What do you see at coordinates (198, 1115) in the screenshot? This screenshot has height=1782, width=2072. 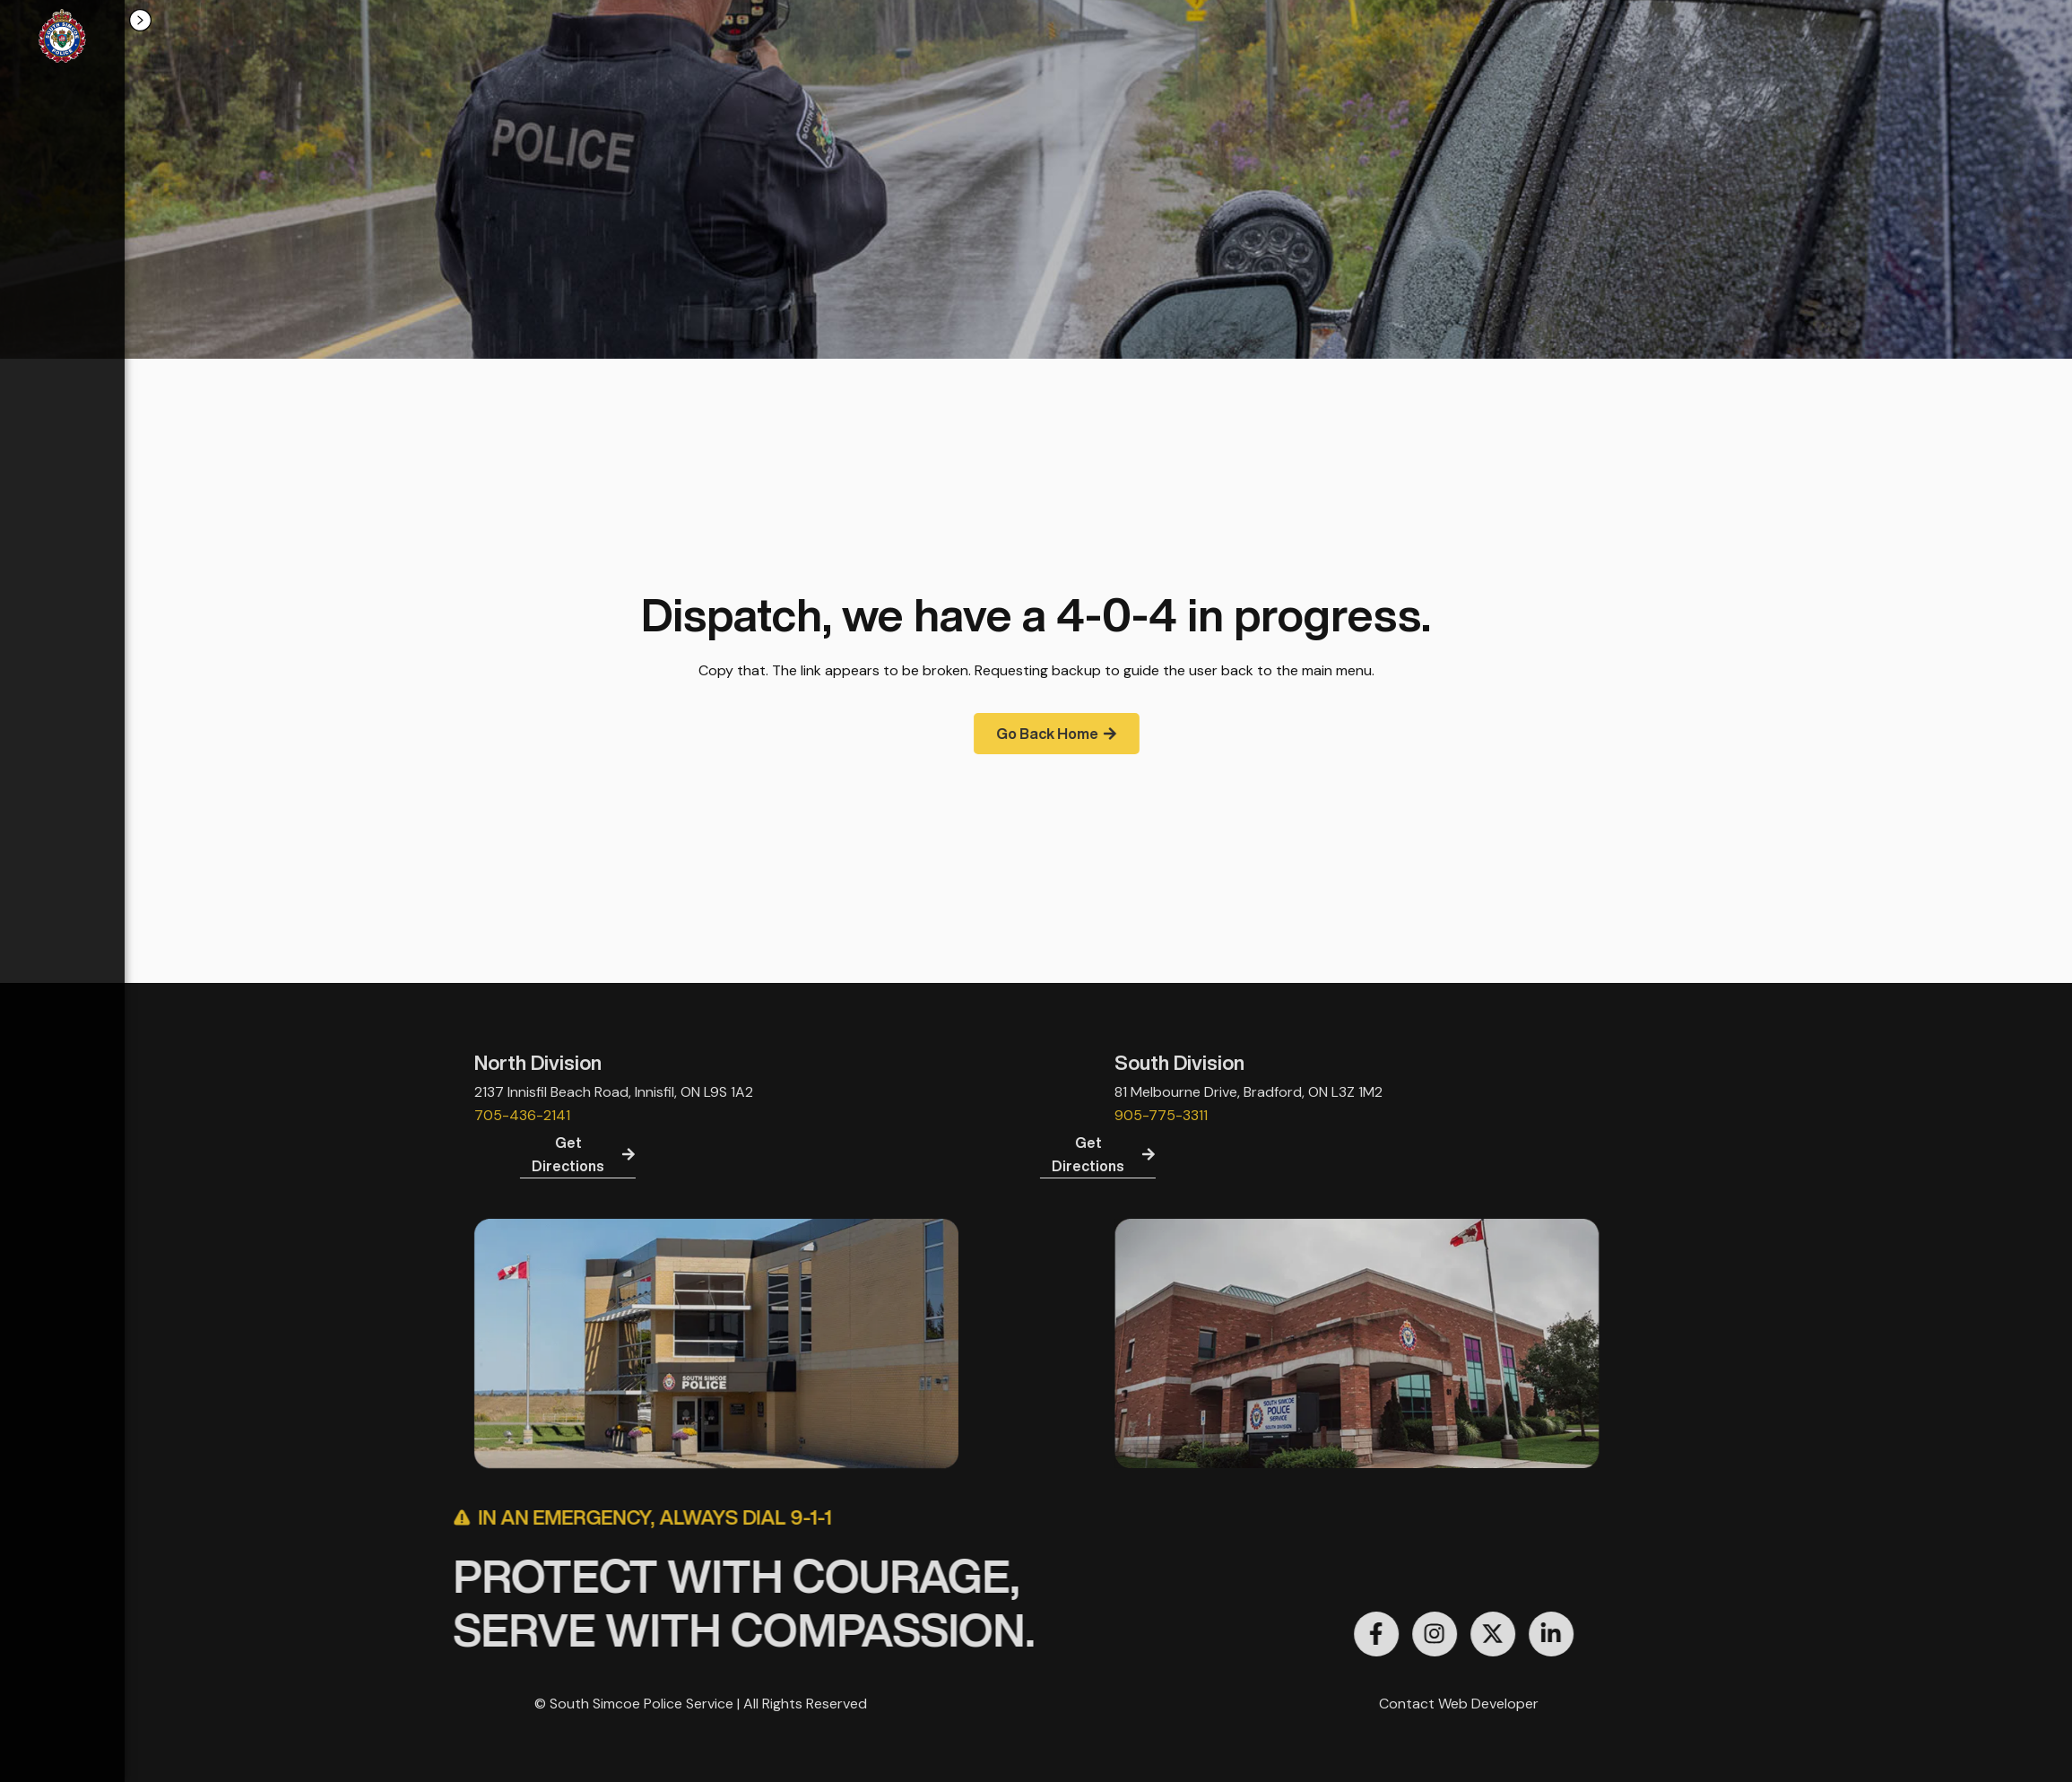 I see `705-436-2141` at bounding box center [198, 1115].